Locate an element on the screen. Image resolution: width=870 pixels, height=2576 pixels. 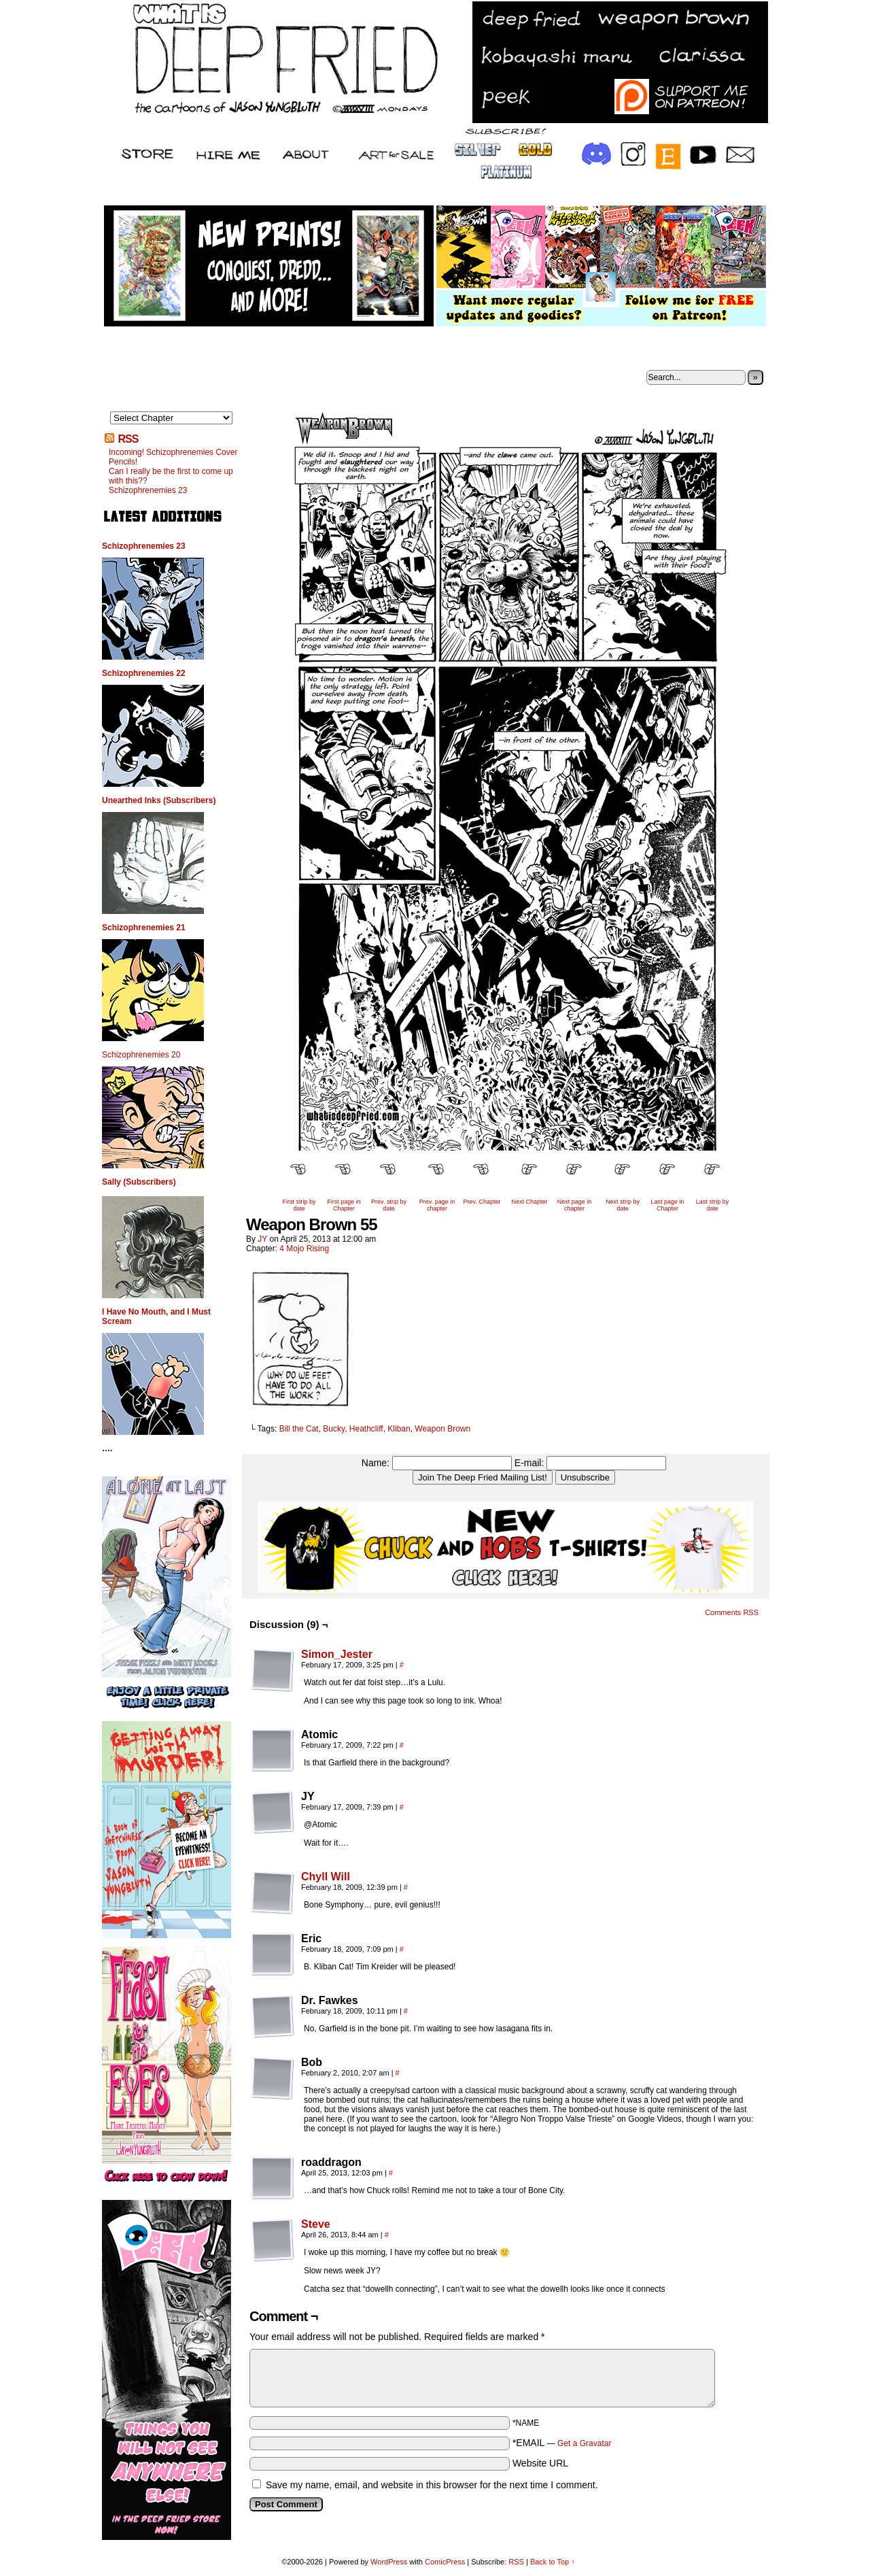
Schizophrenemies 20 is located at coordinates (141, 1055).